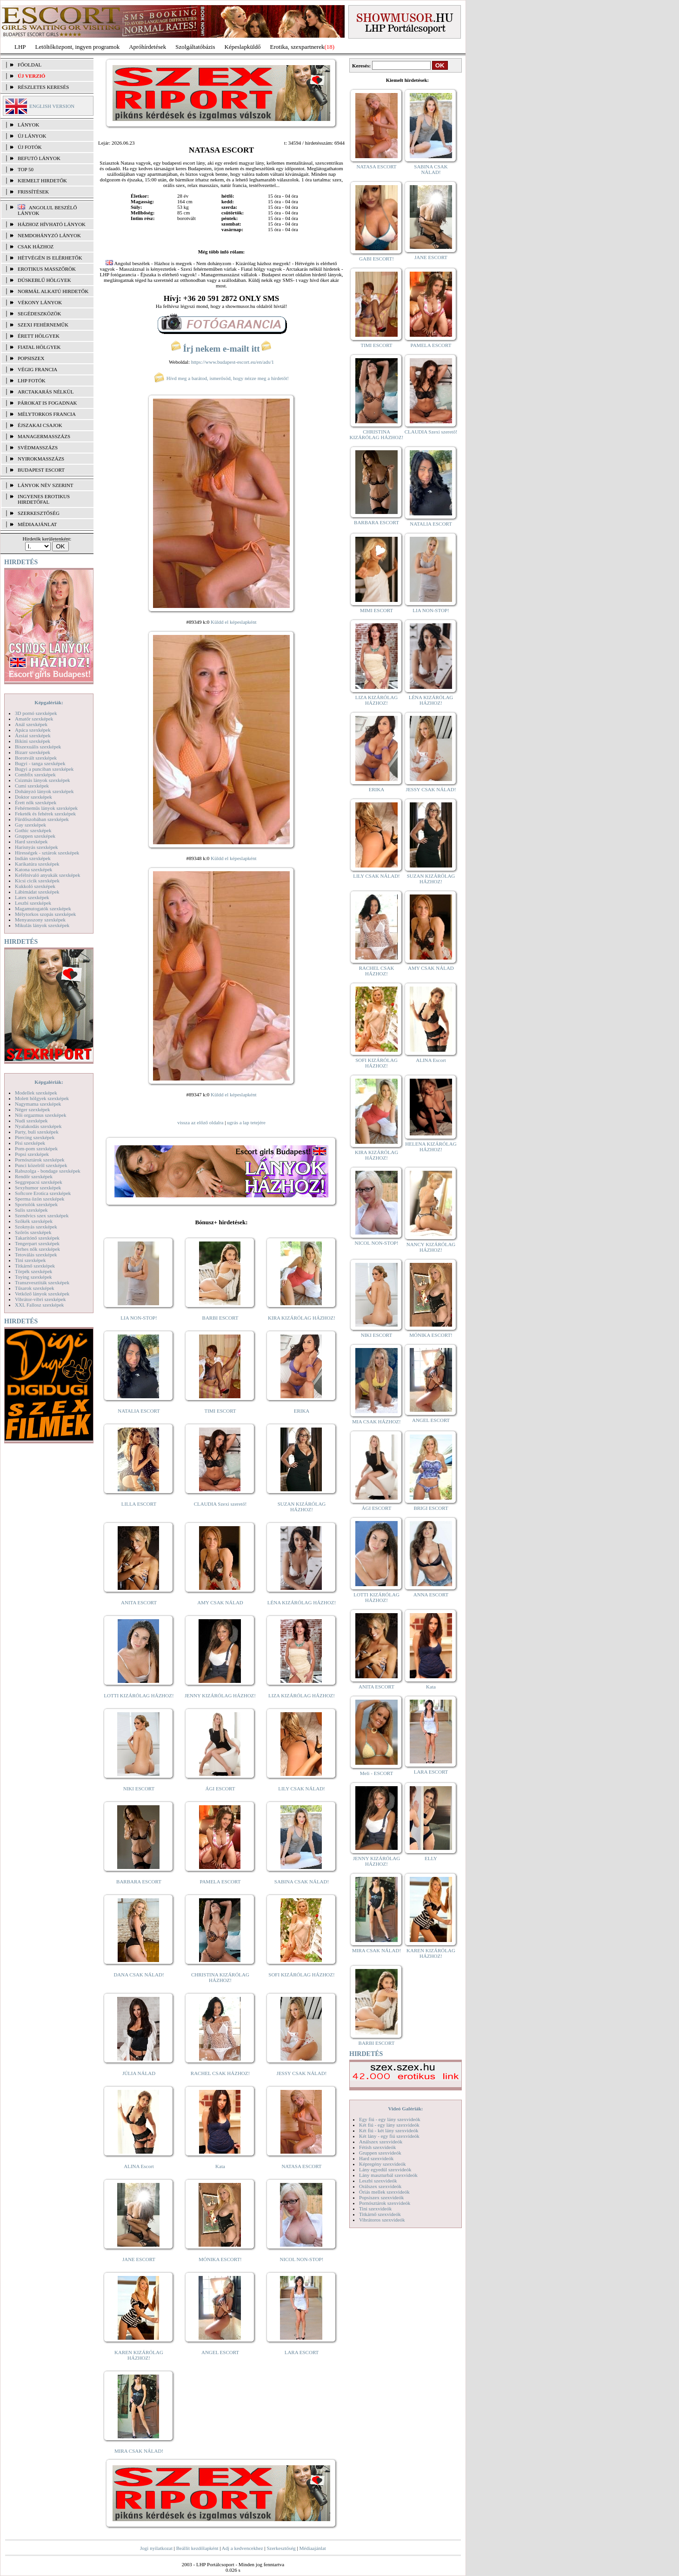 This screenshot has width=679, height=2576. Describe the element at coordinates (138, 2355) in the screenshot. I see `KAREN KIZÁRÓLAG HÁZHOZ!` at that location.